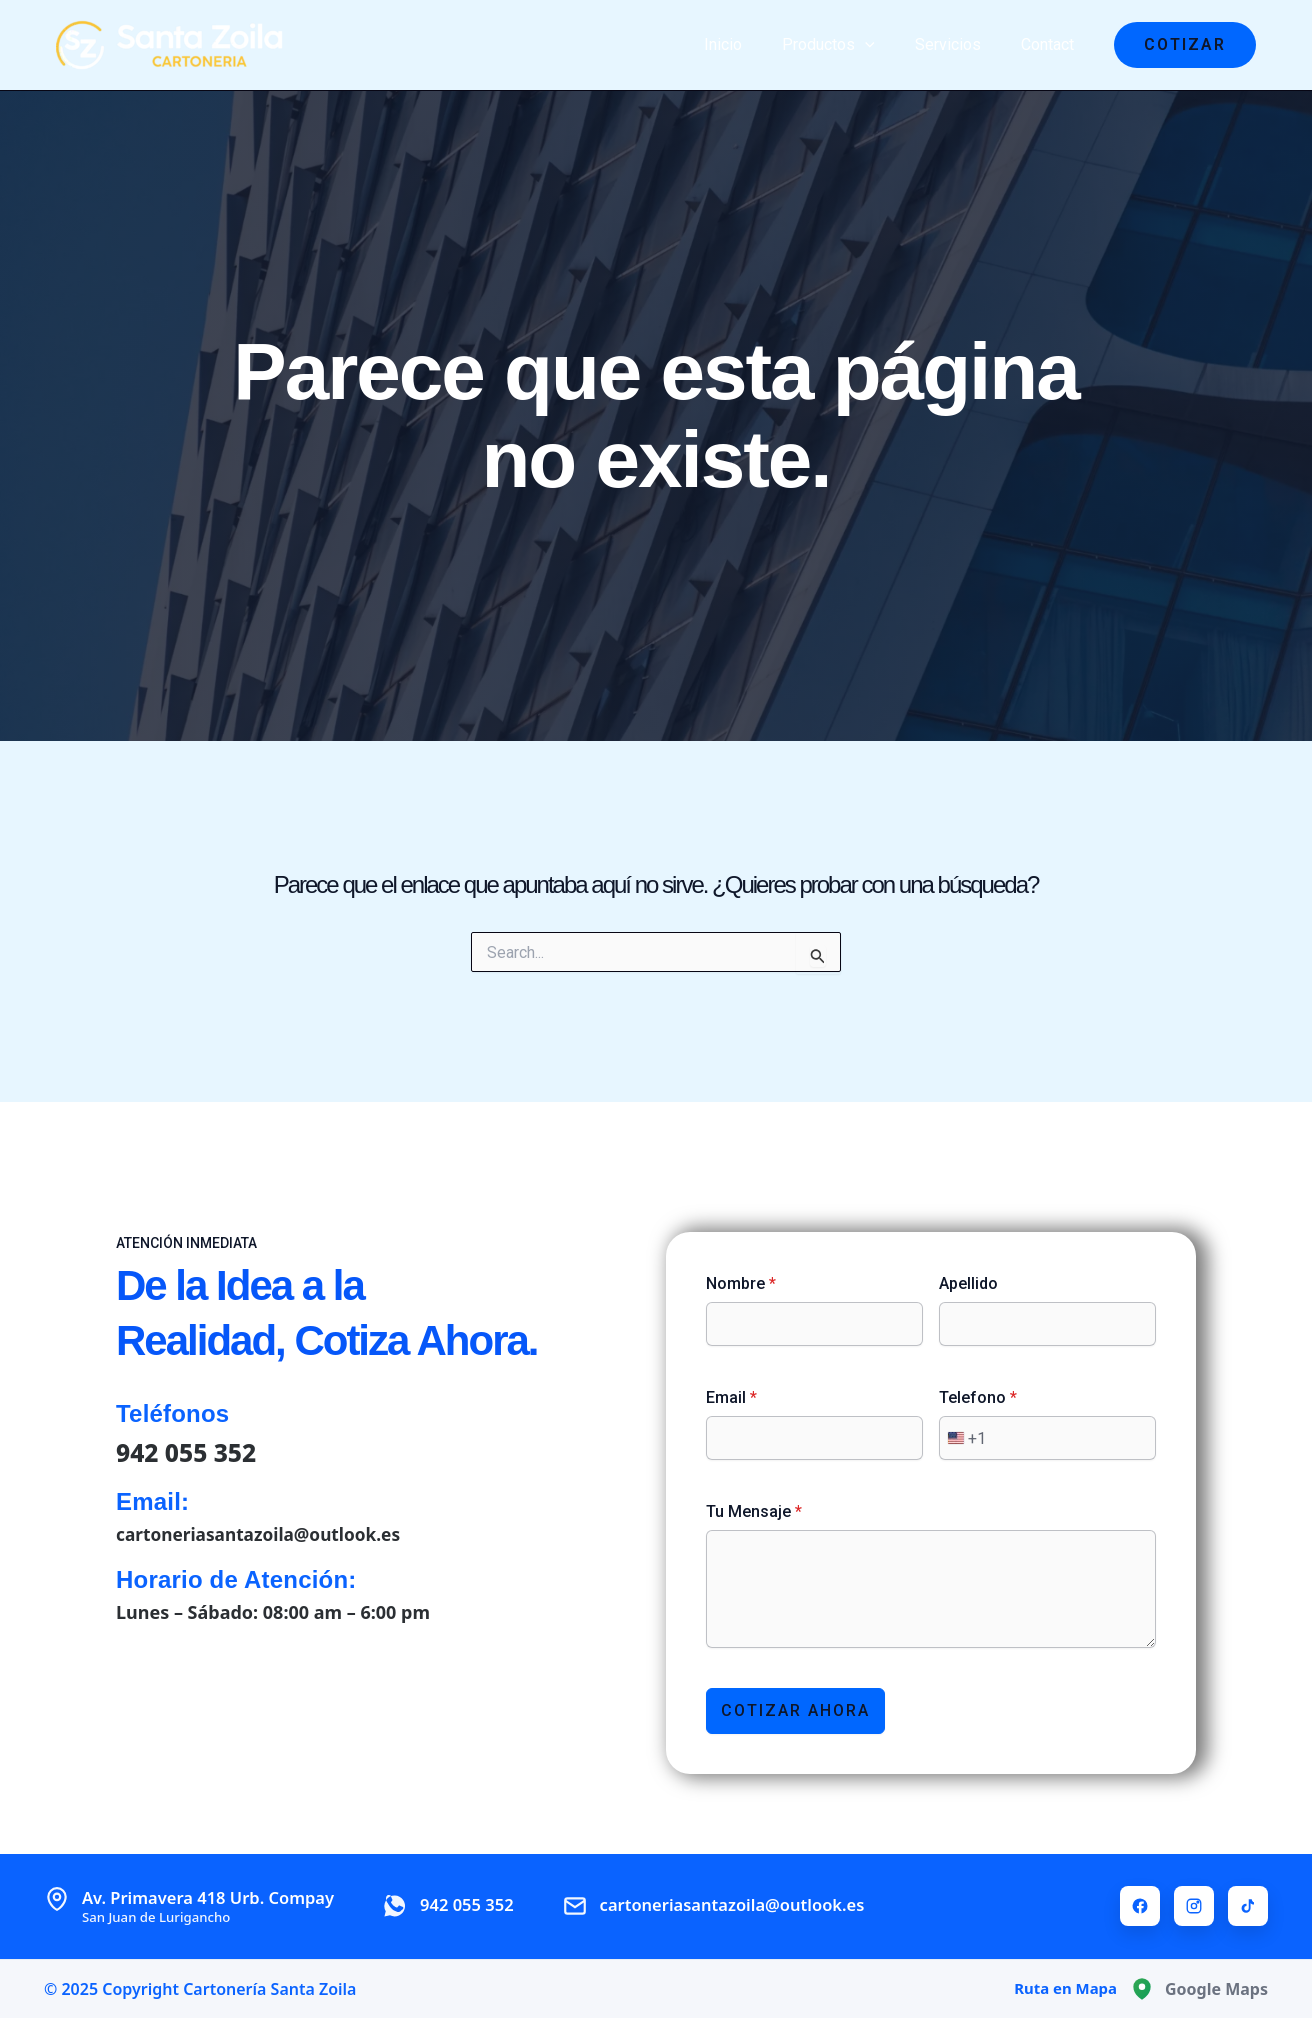 Image resolution: width=1312 pixels, height=2028 pixels. Describe the element at coordinates (190, 1450) in the screenshot. I see `942 055 352` at that location.